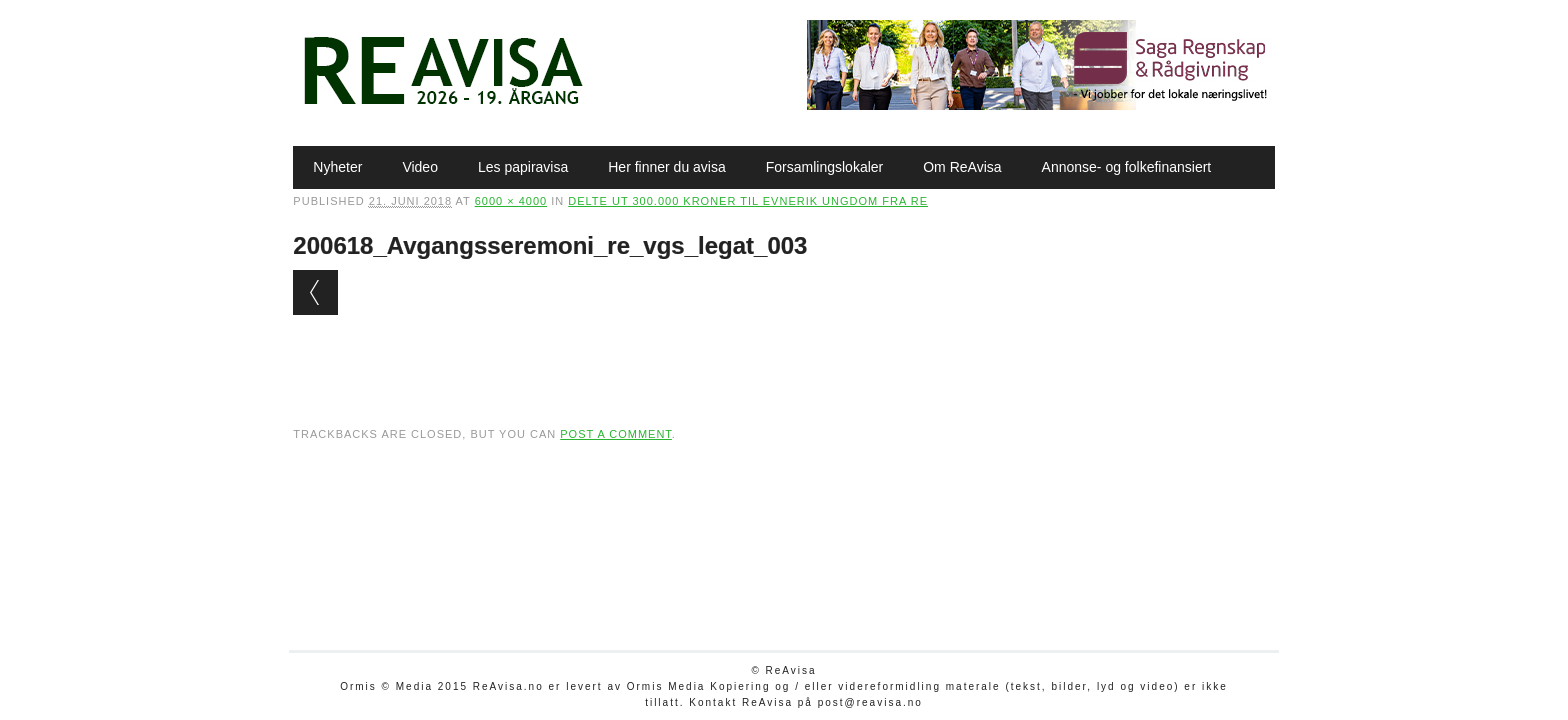 The height and width of the screenshot is (720, 1568). Describe the element at coordinates (1127, 167) in the screenshot. I see `Annonse- og folkefinansiert` at that location.